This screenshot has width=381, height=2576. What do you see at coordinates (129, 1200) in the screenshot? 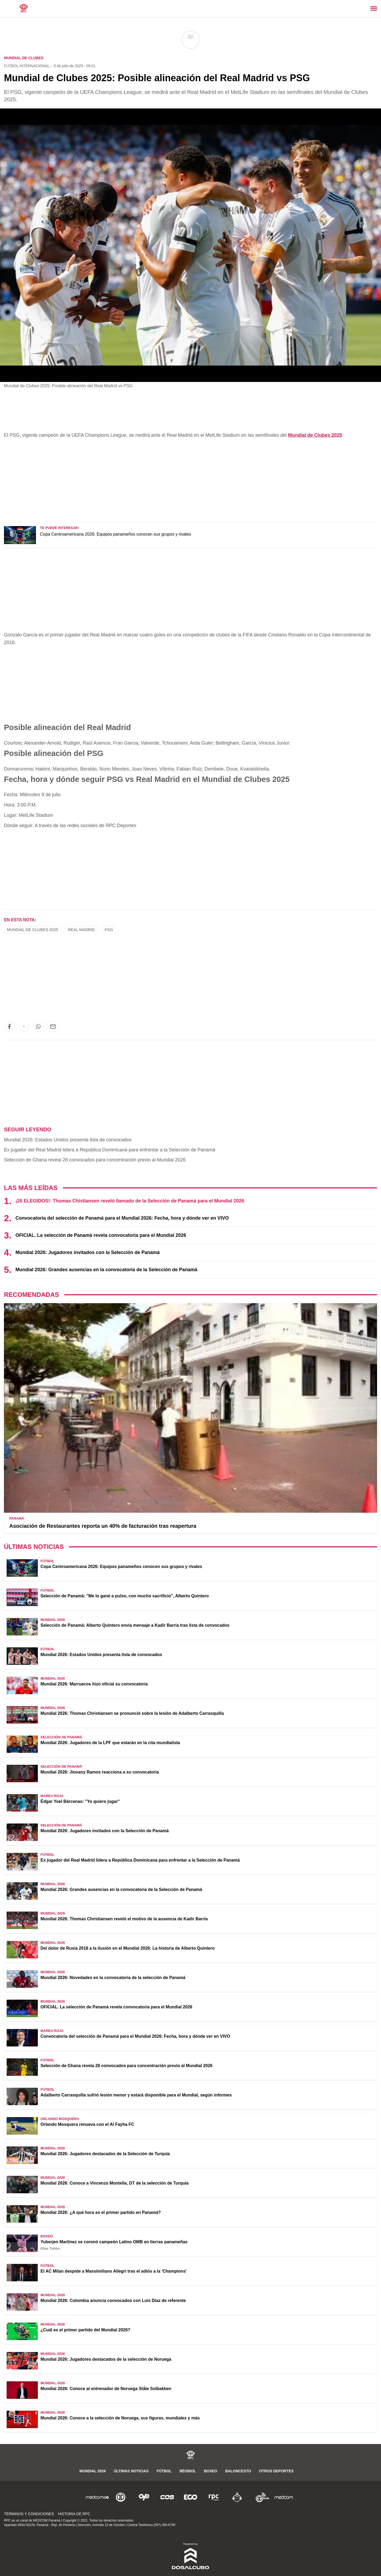
I see `¡26 ELEGIDOS!: Thomas Chistiansen reveló llamado de la Selección de Panamá para el Mundial 2026` at bounding box center [129, 1200].